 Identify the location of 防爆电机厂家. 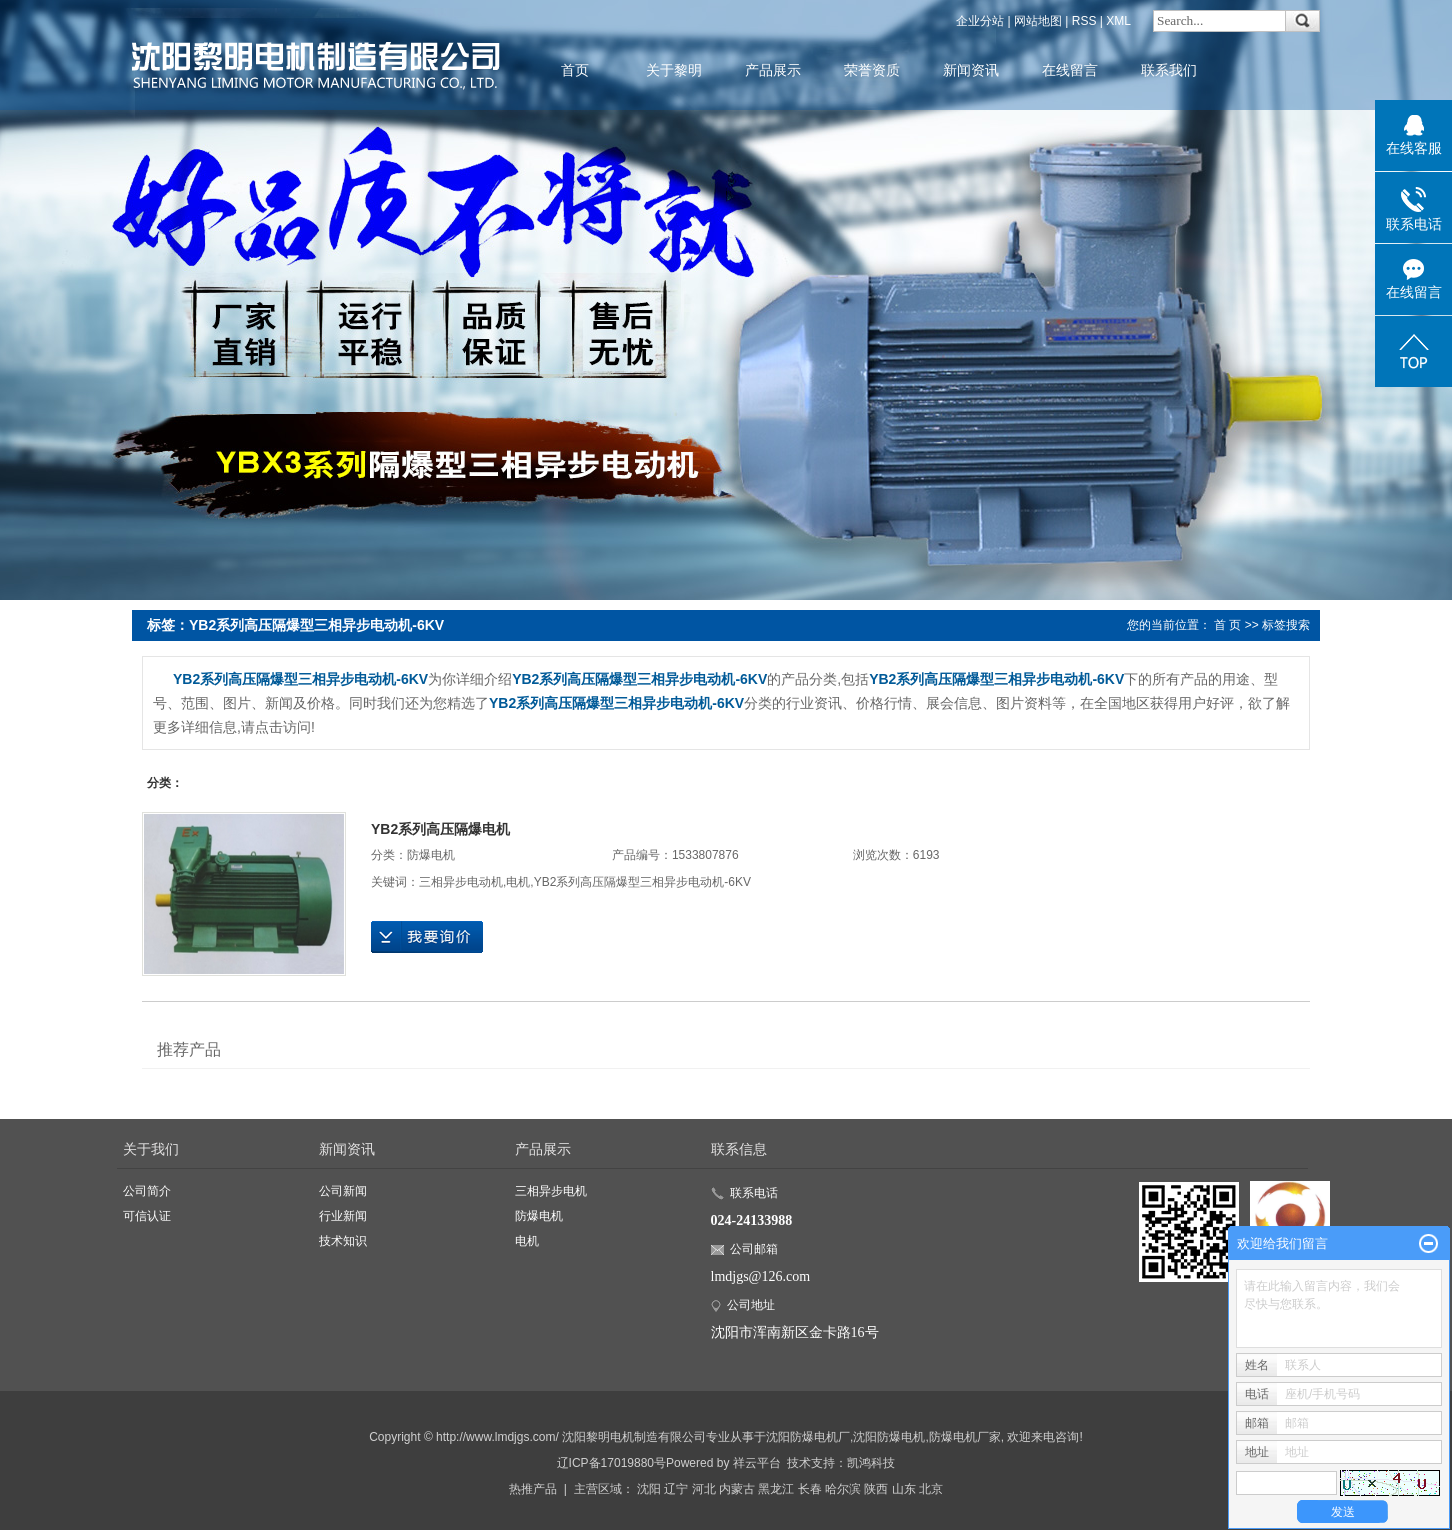
(965, 1437).